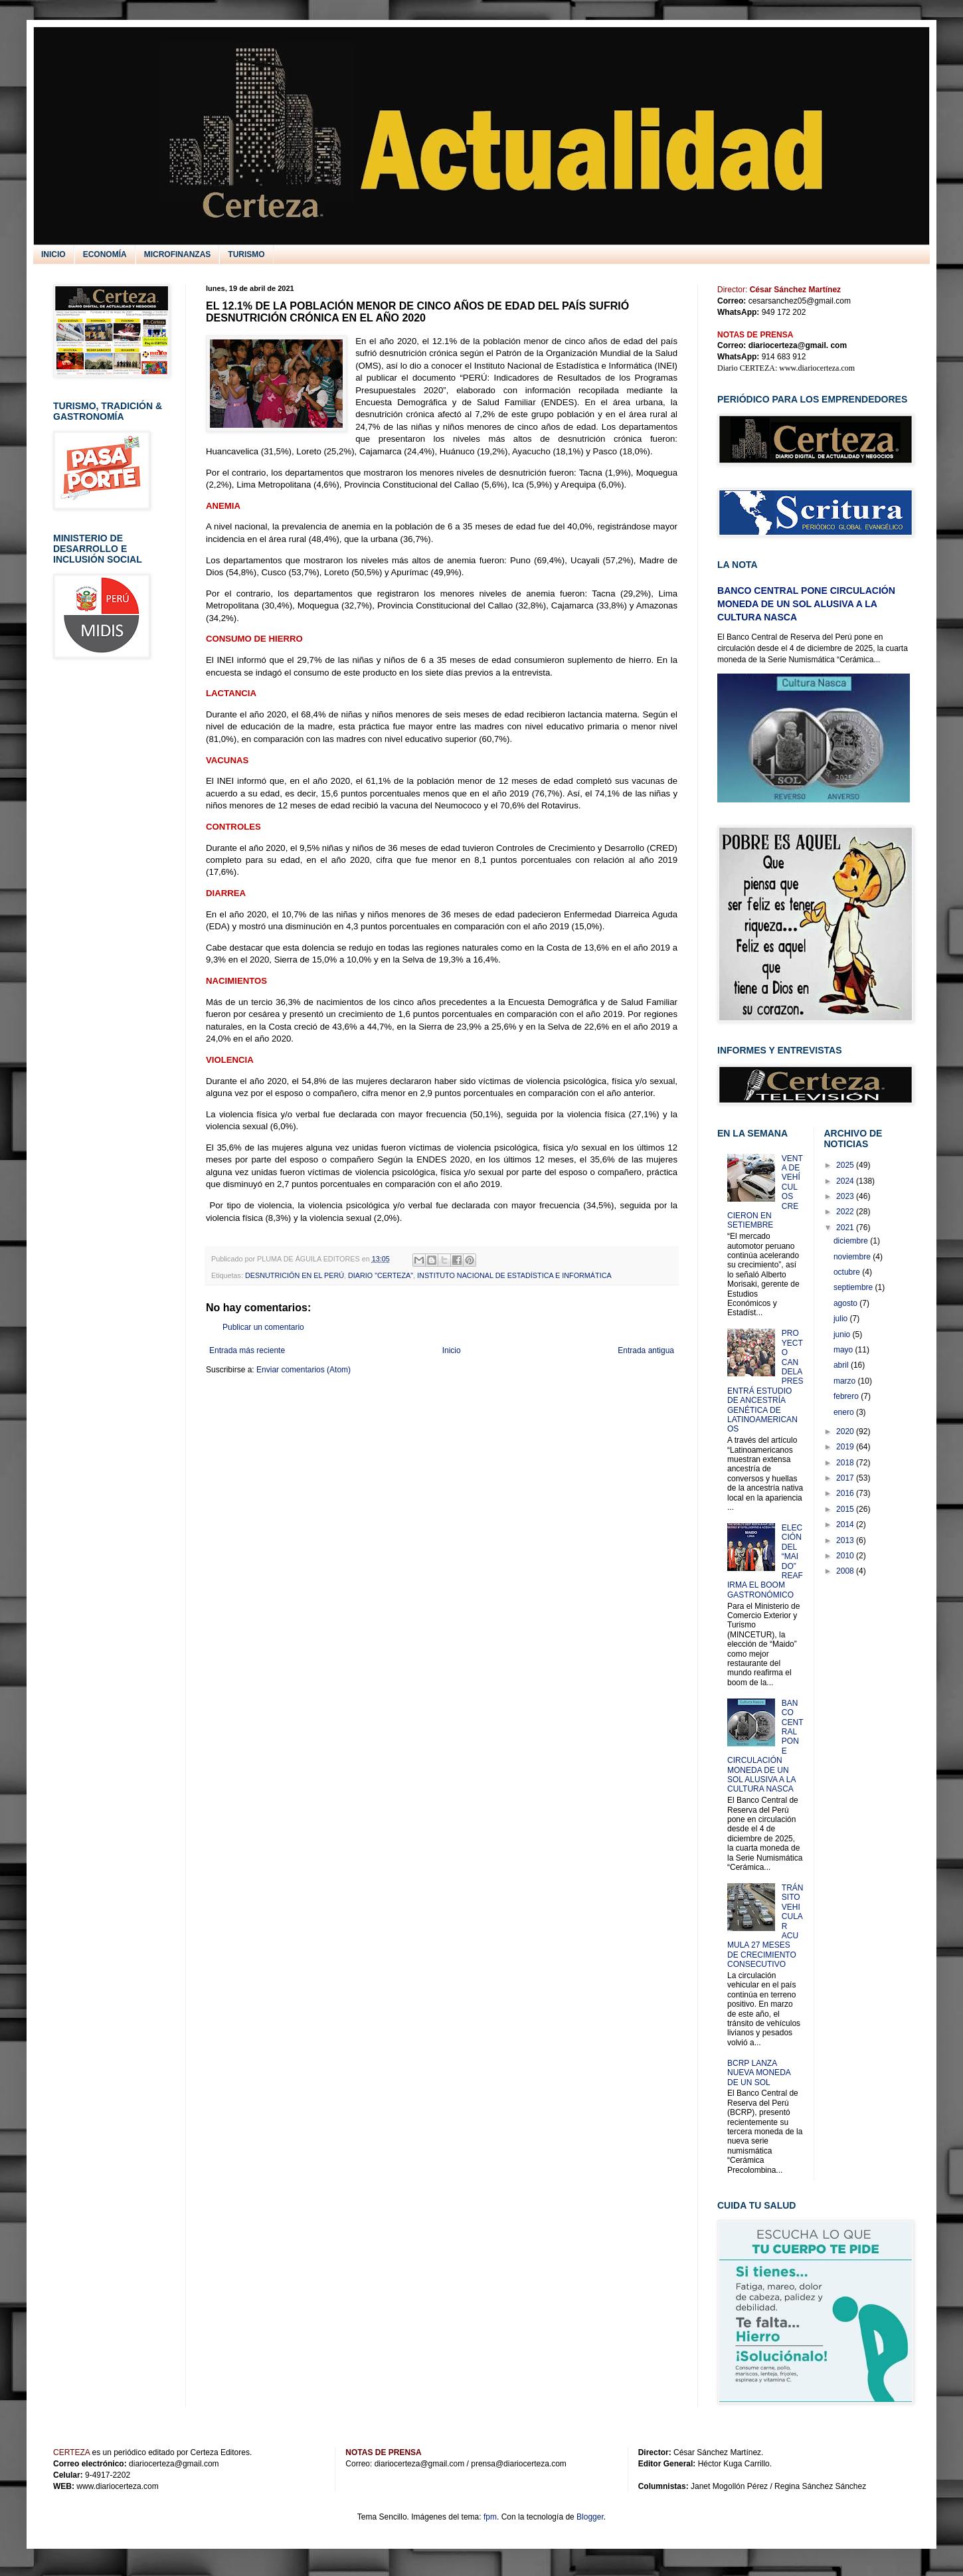  Describe the element at coordinates (846, 1196) in the screenshot. I see `2023` at that location.